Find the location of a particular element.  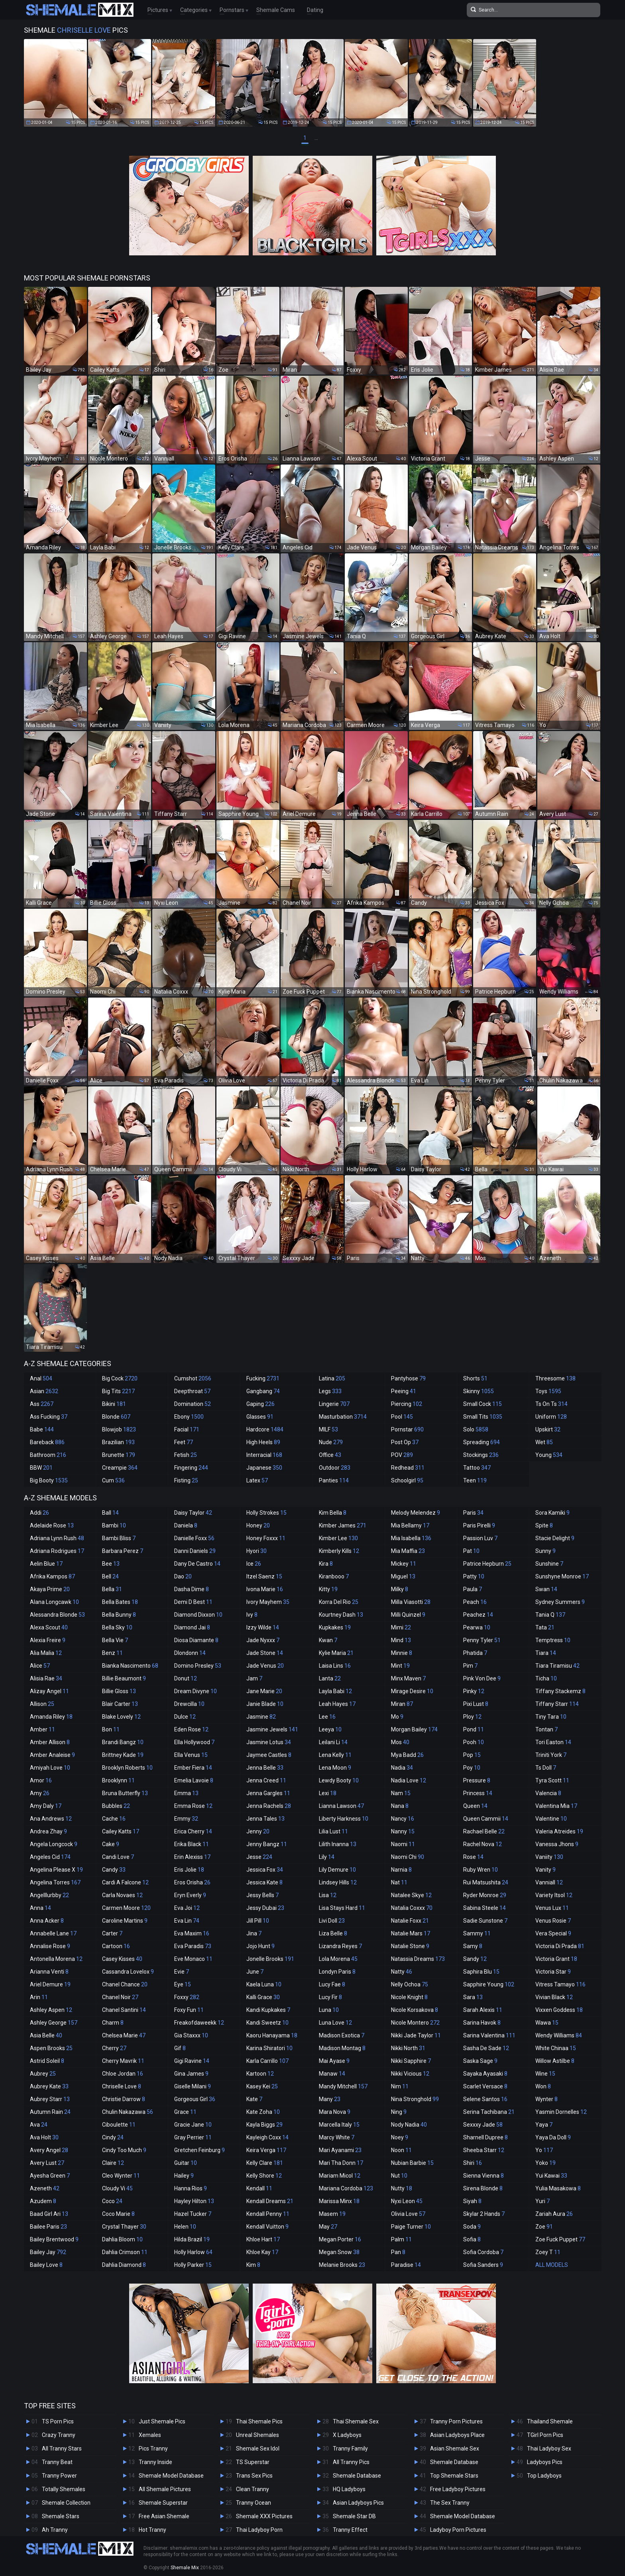

Eva Joi is located at coordinates (187, 1908).